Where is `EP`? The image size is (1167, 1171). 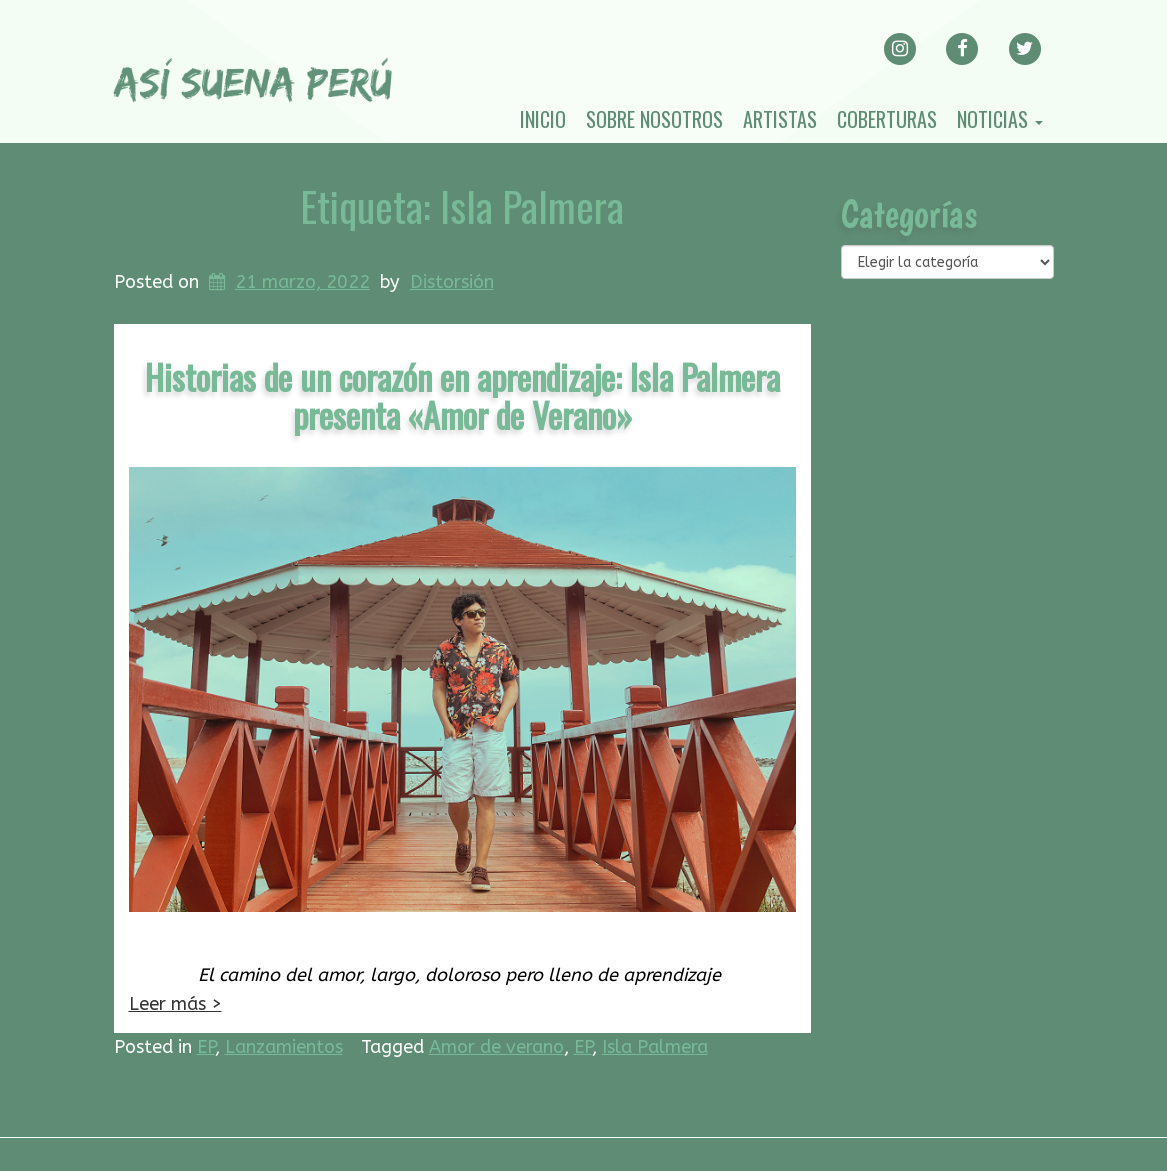
EP is located at coordinates (206, 1047).